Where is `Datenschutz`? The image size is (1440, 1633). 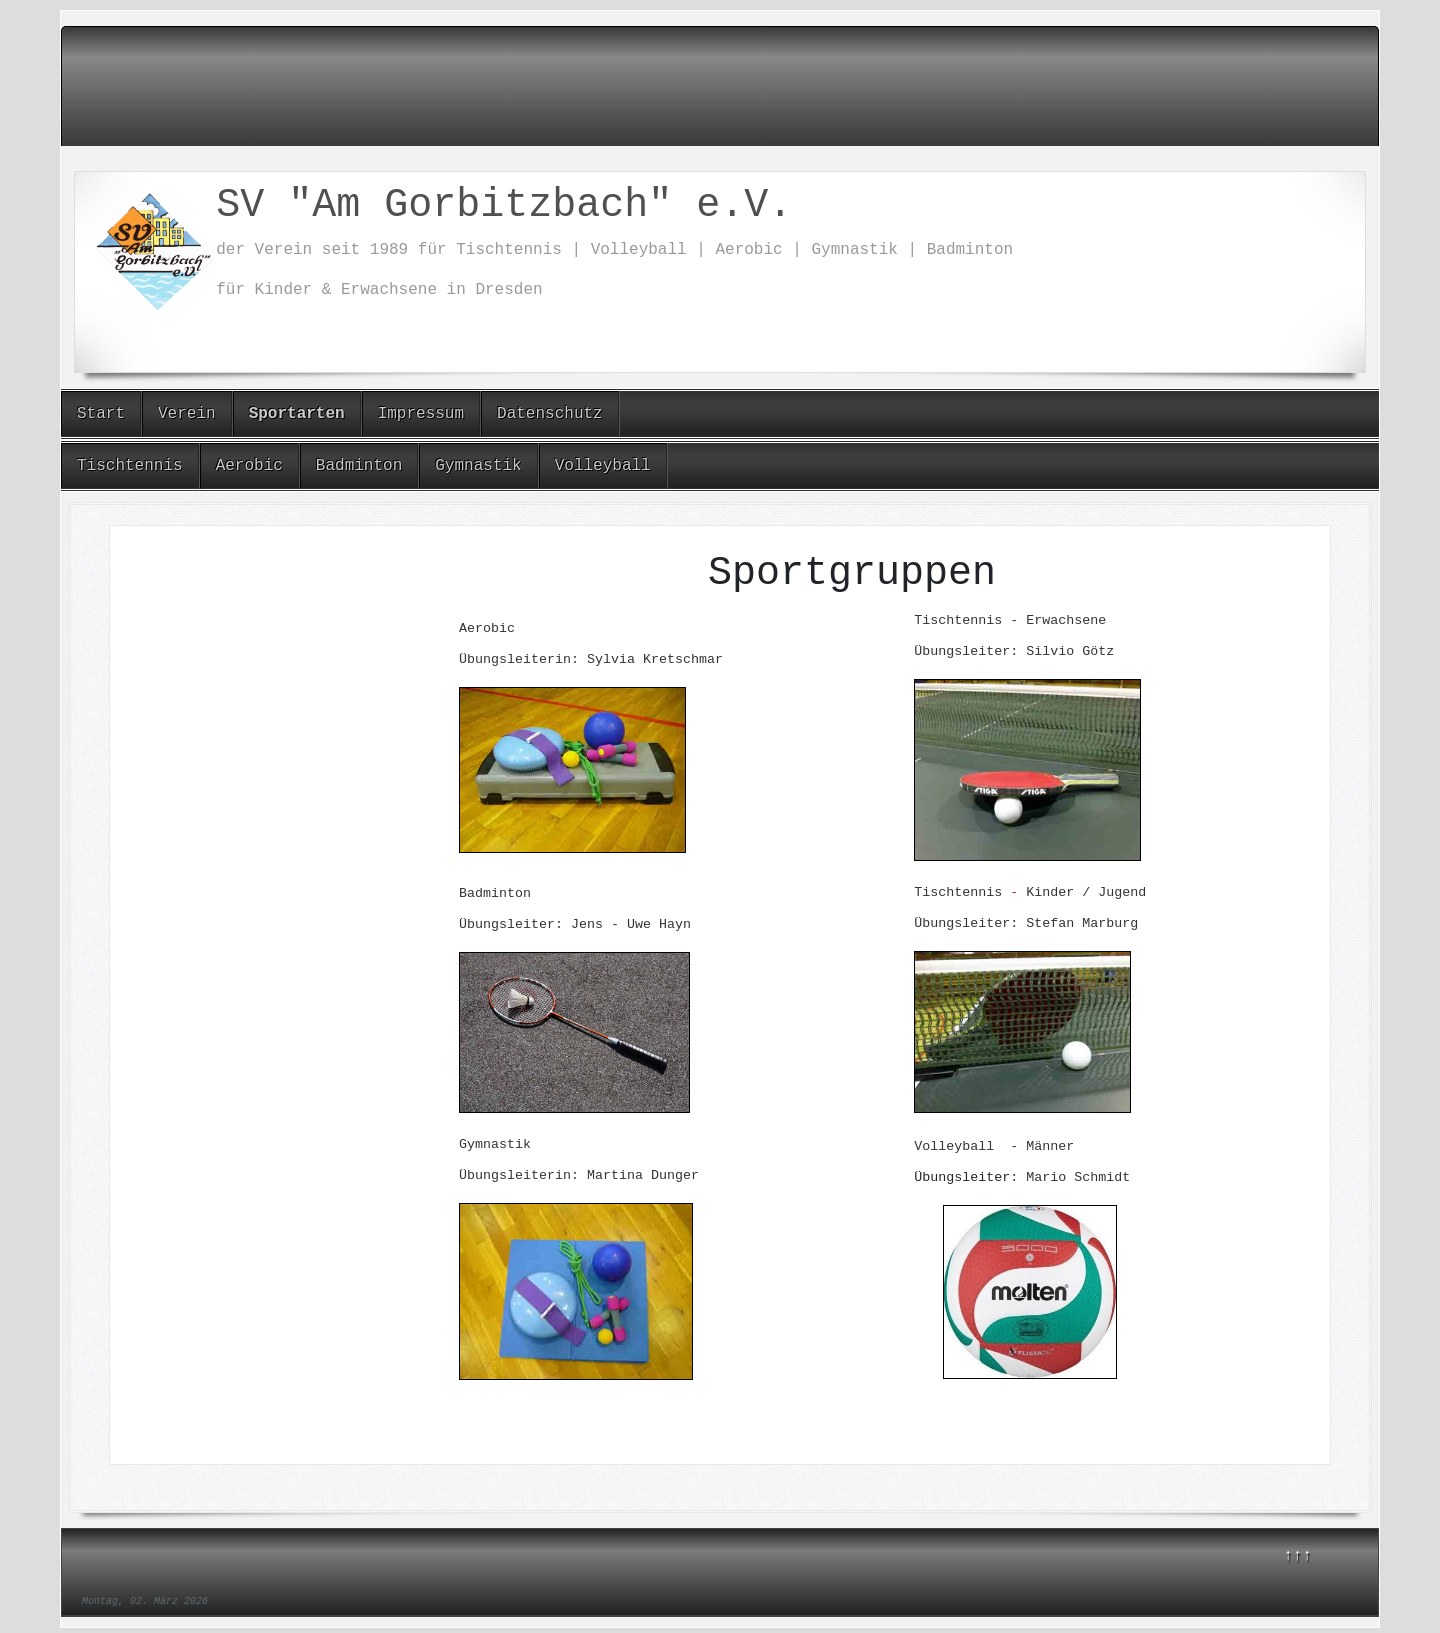
Datenschutz is located at coordinates (550, 414).